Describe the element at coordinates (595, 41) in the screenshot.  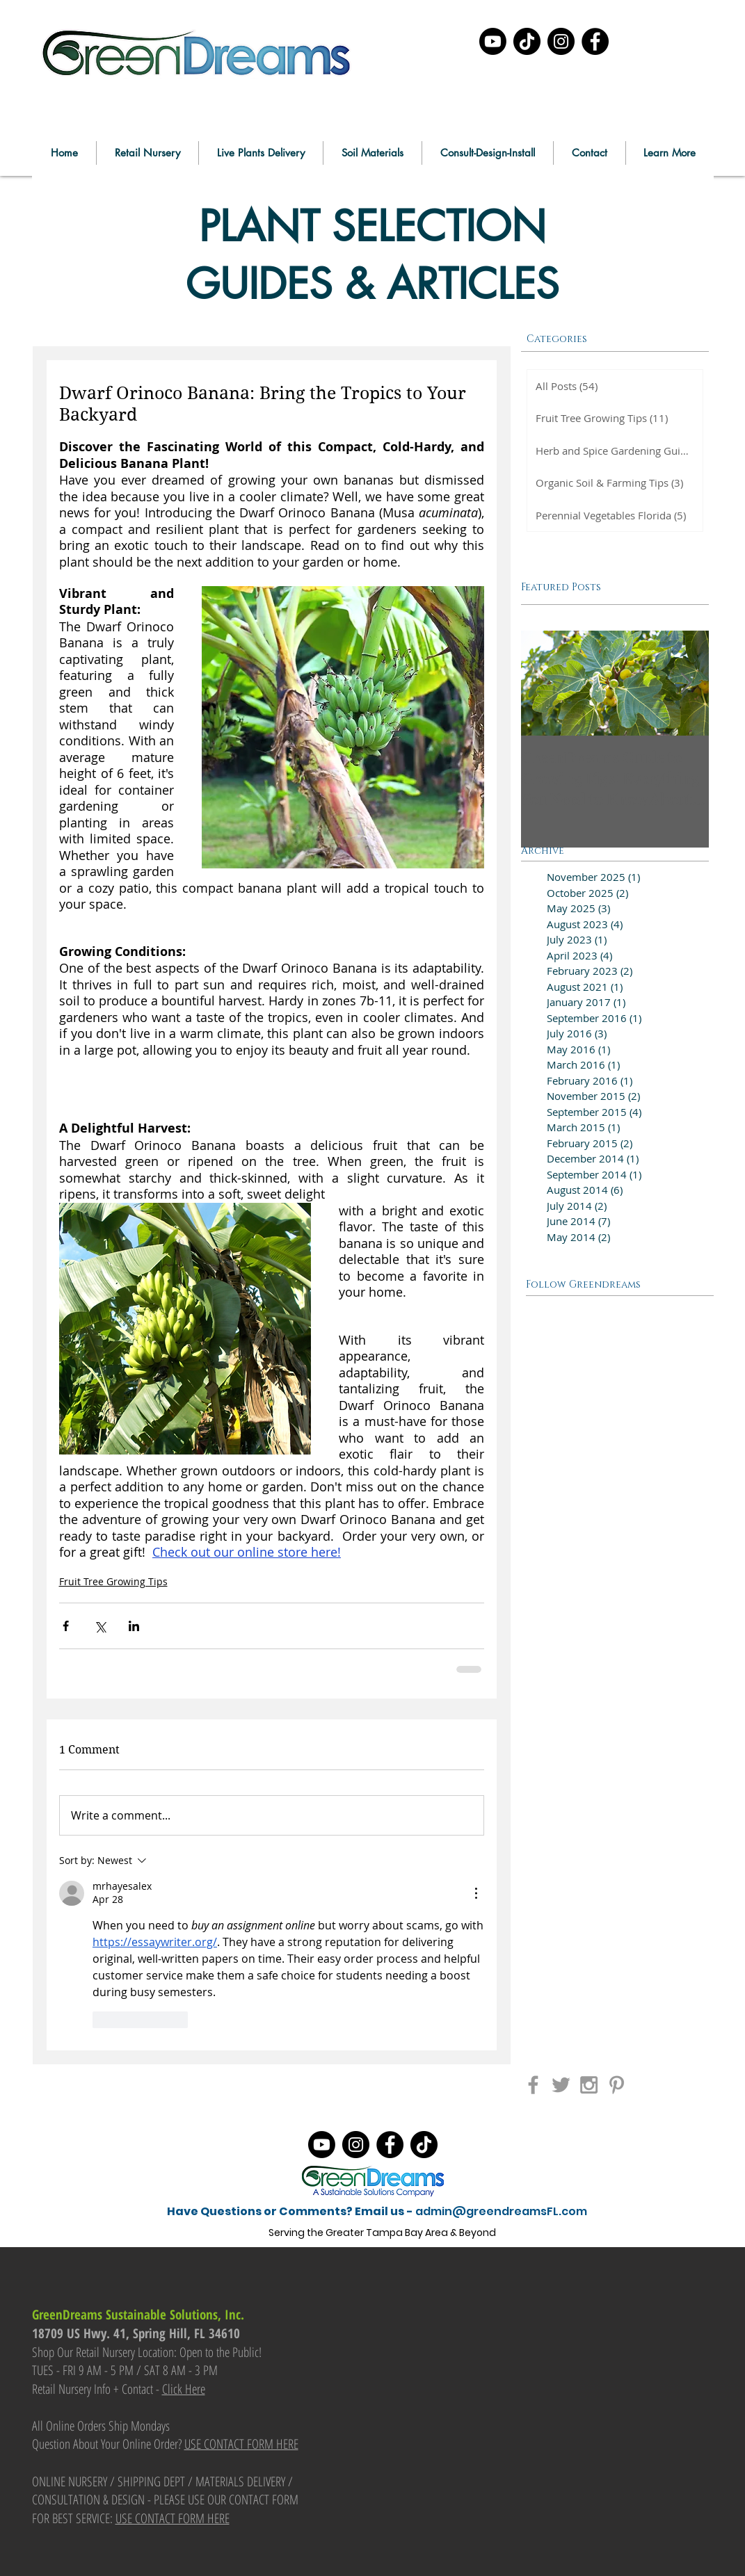
I see `[Facebook]` at that location.